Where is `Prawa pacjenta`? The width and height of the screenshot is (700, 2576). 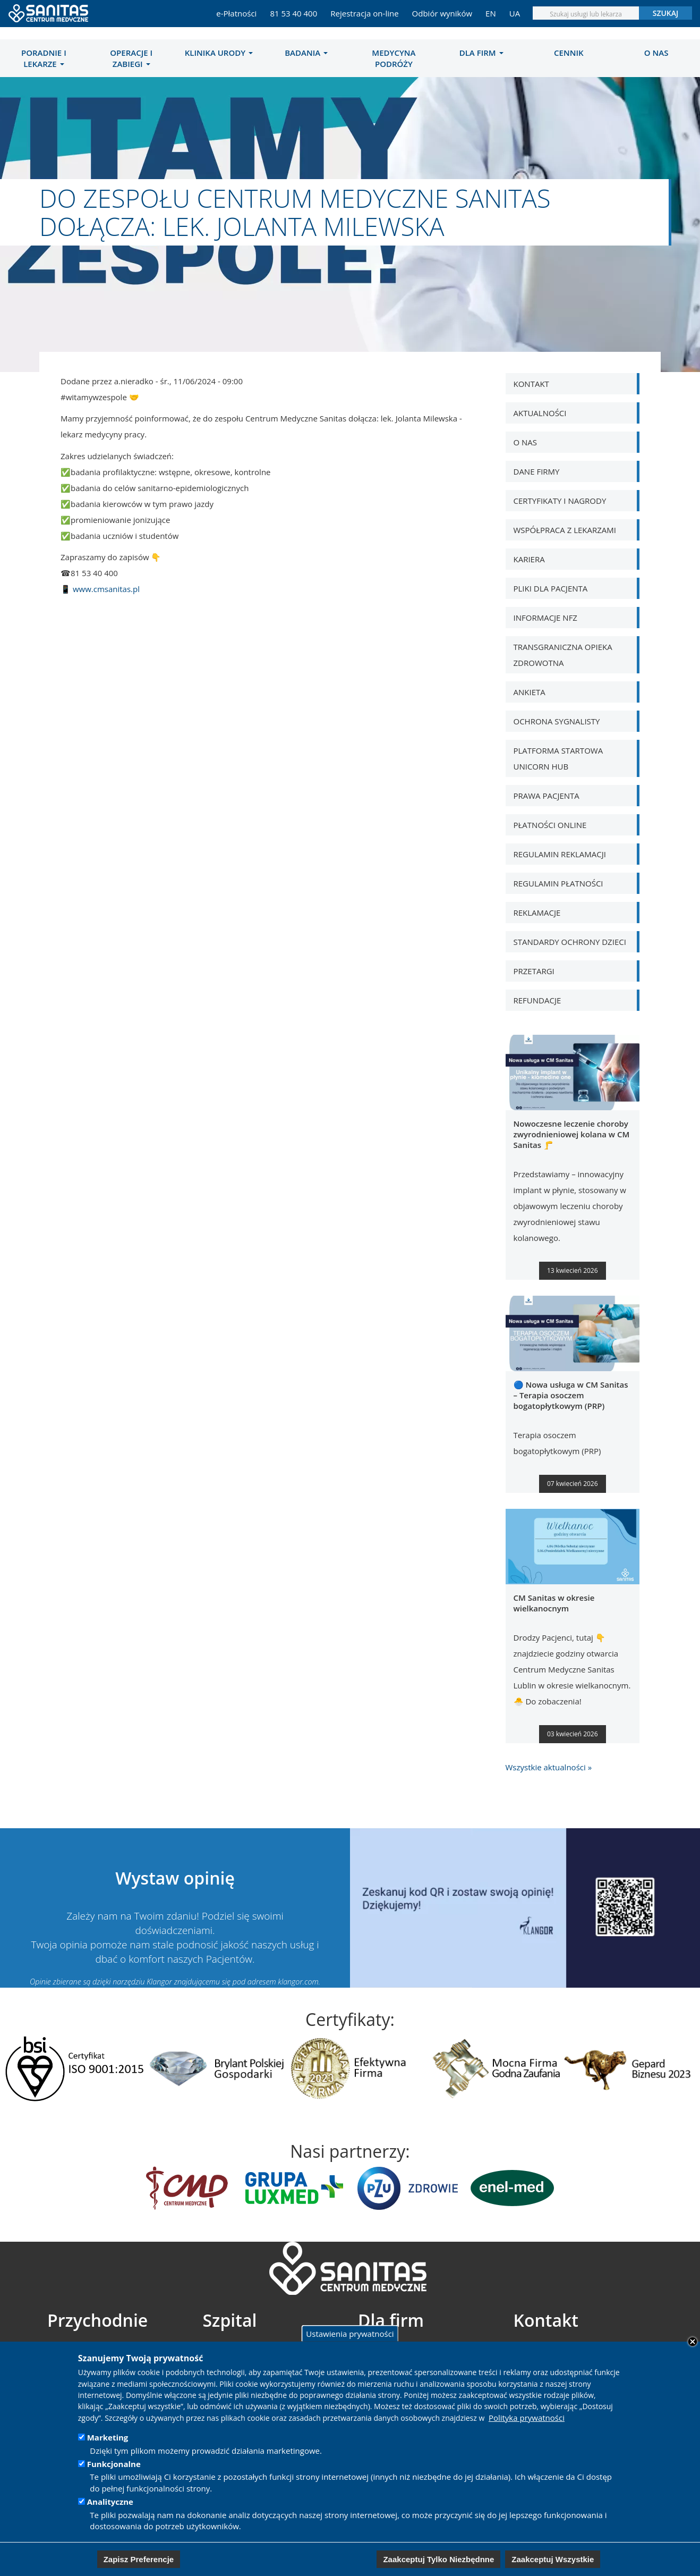 Prawa pacjenta is located at coordinates (546, 795).